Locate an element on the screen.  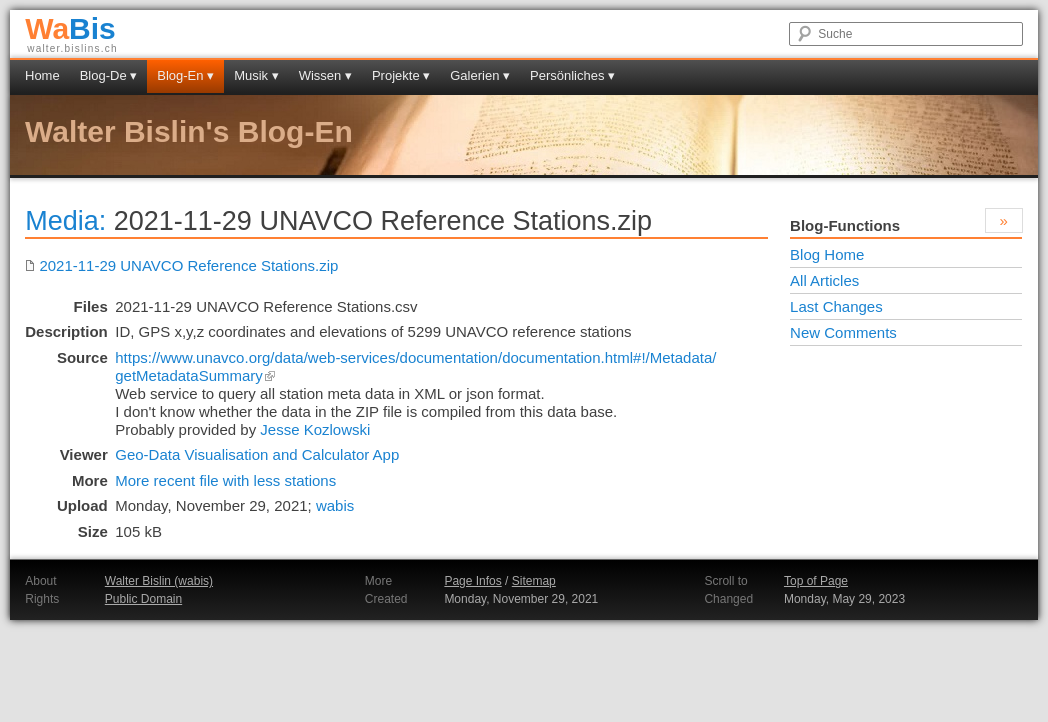
Page Infos is located at coordinates (472, 581).